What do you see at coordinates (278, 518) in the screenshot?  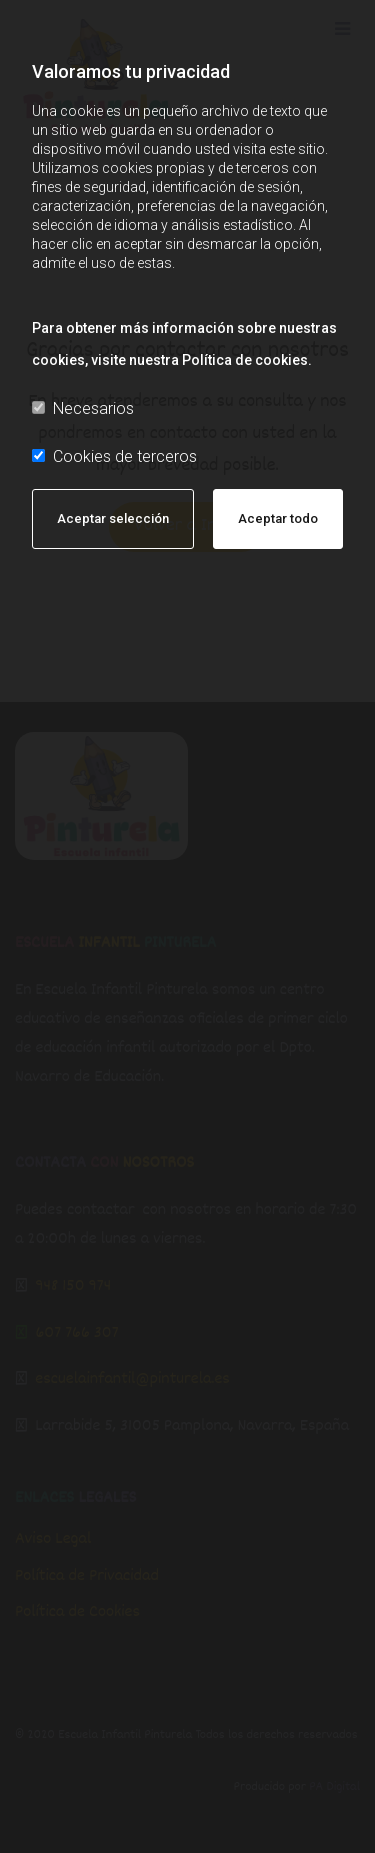 I see `Aceptar todo` at bounding box center [278, 518].